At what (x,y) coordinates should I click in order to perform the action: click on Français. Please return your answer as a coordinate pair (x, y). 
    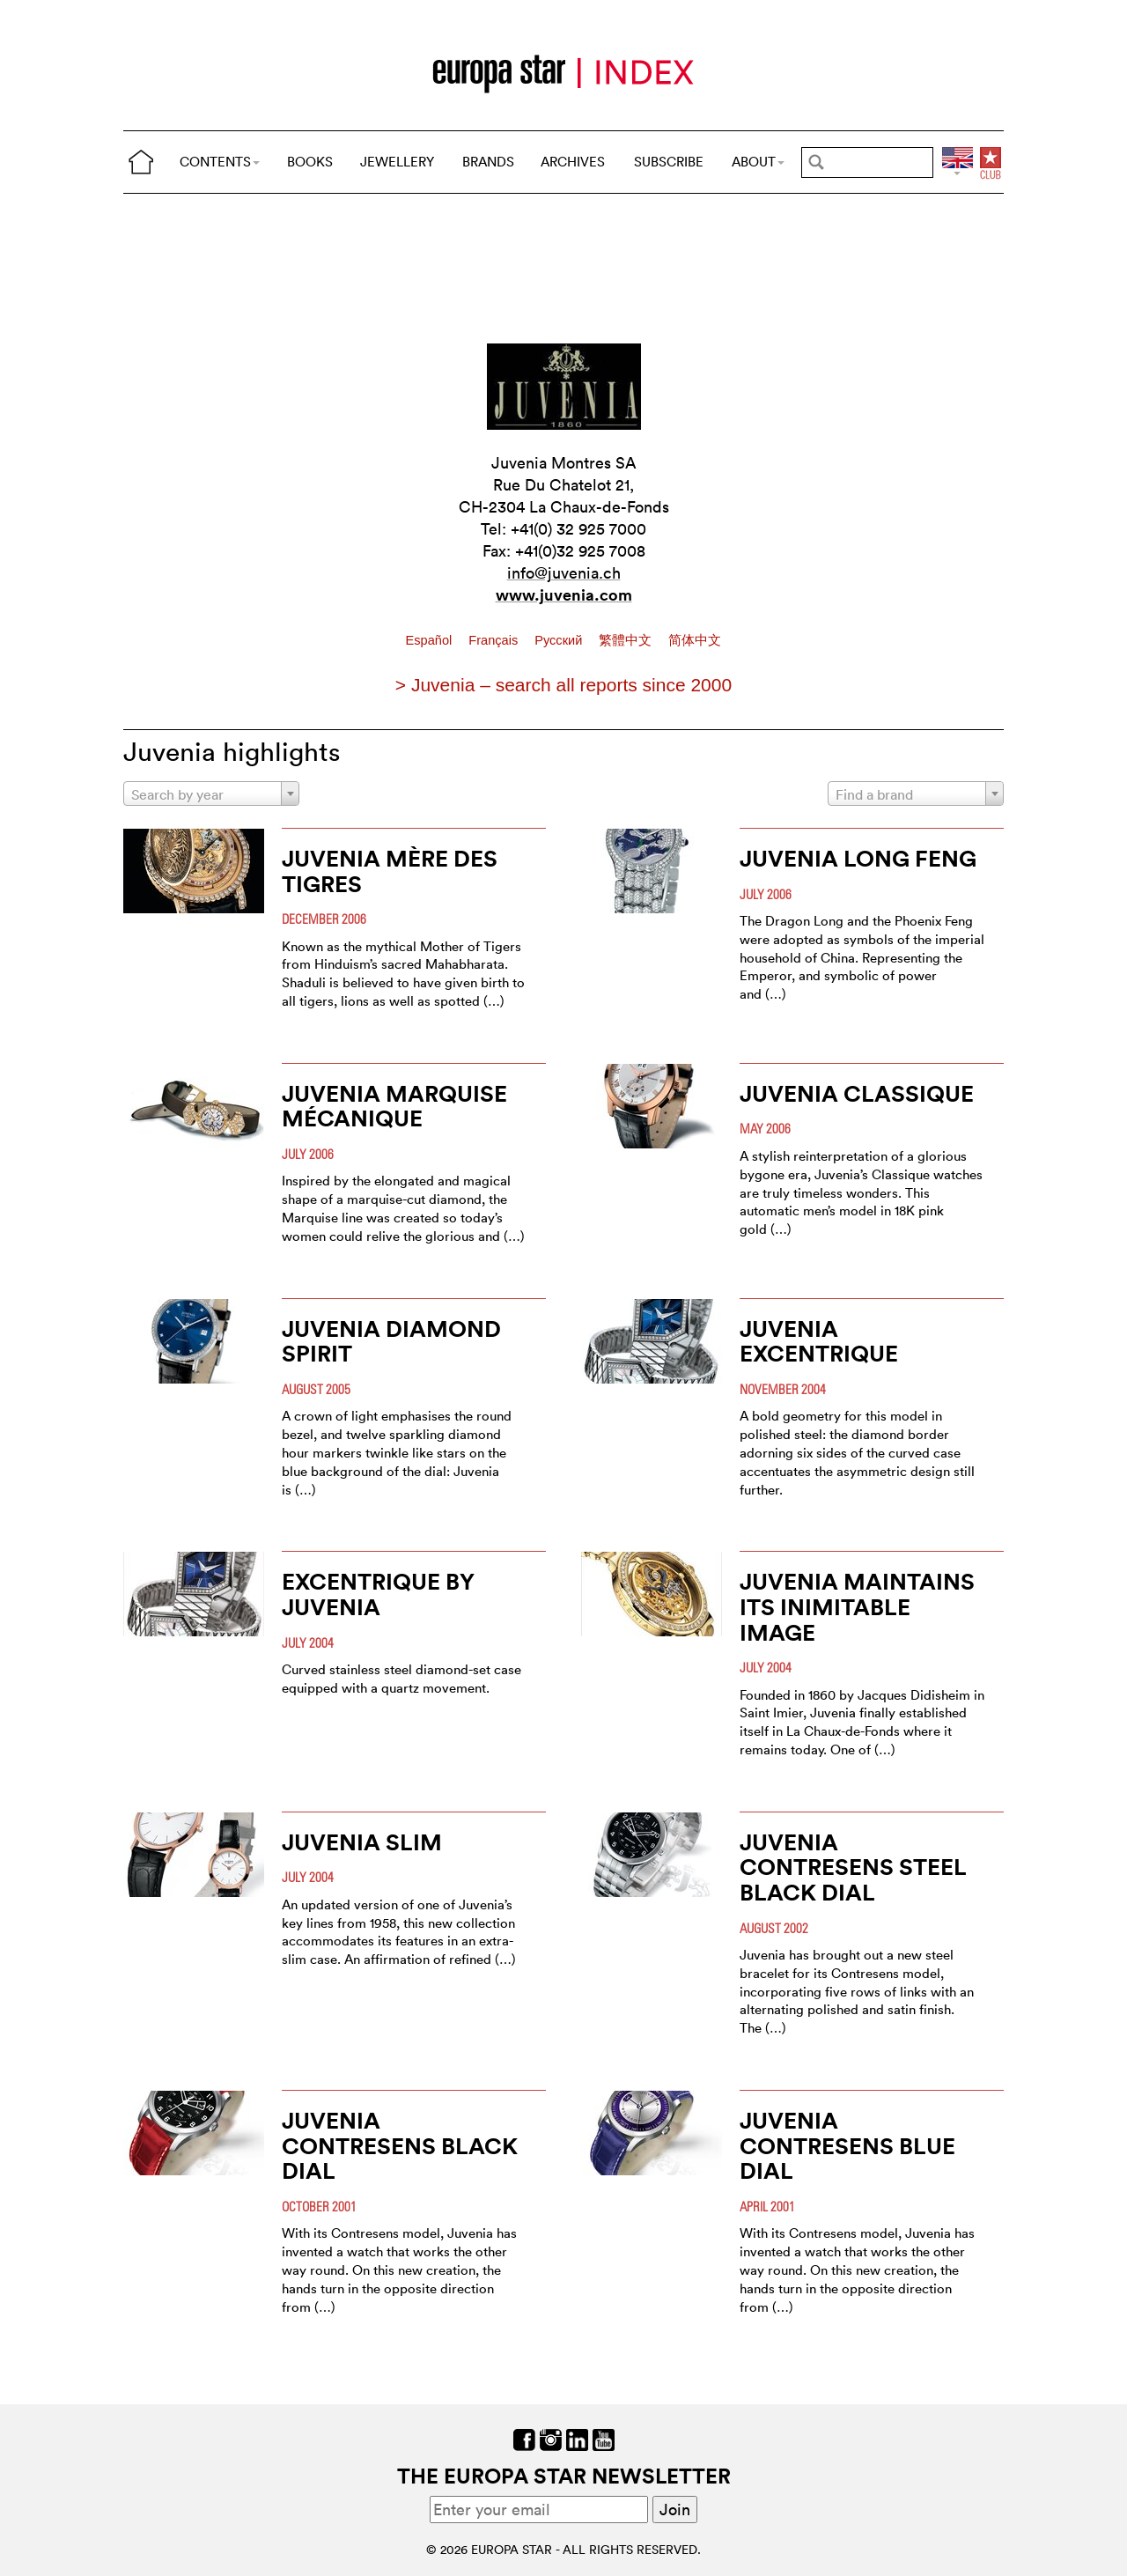
    Looking at the image, I should click on (494, 640).